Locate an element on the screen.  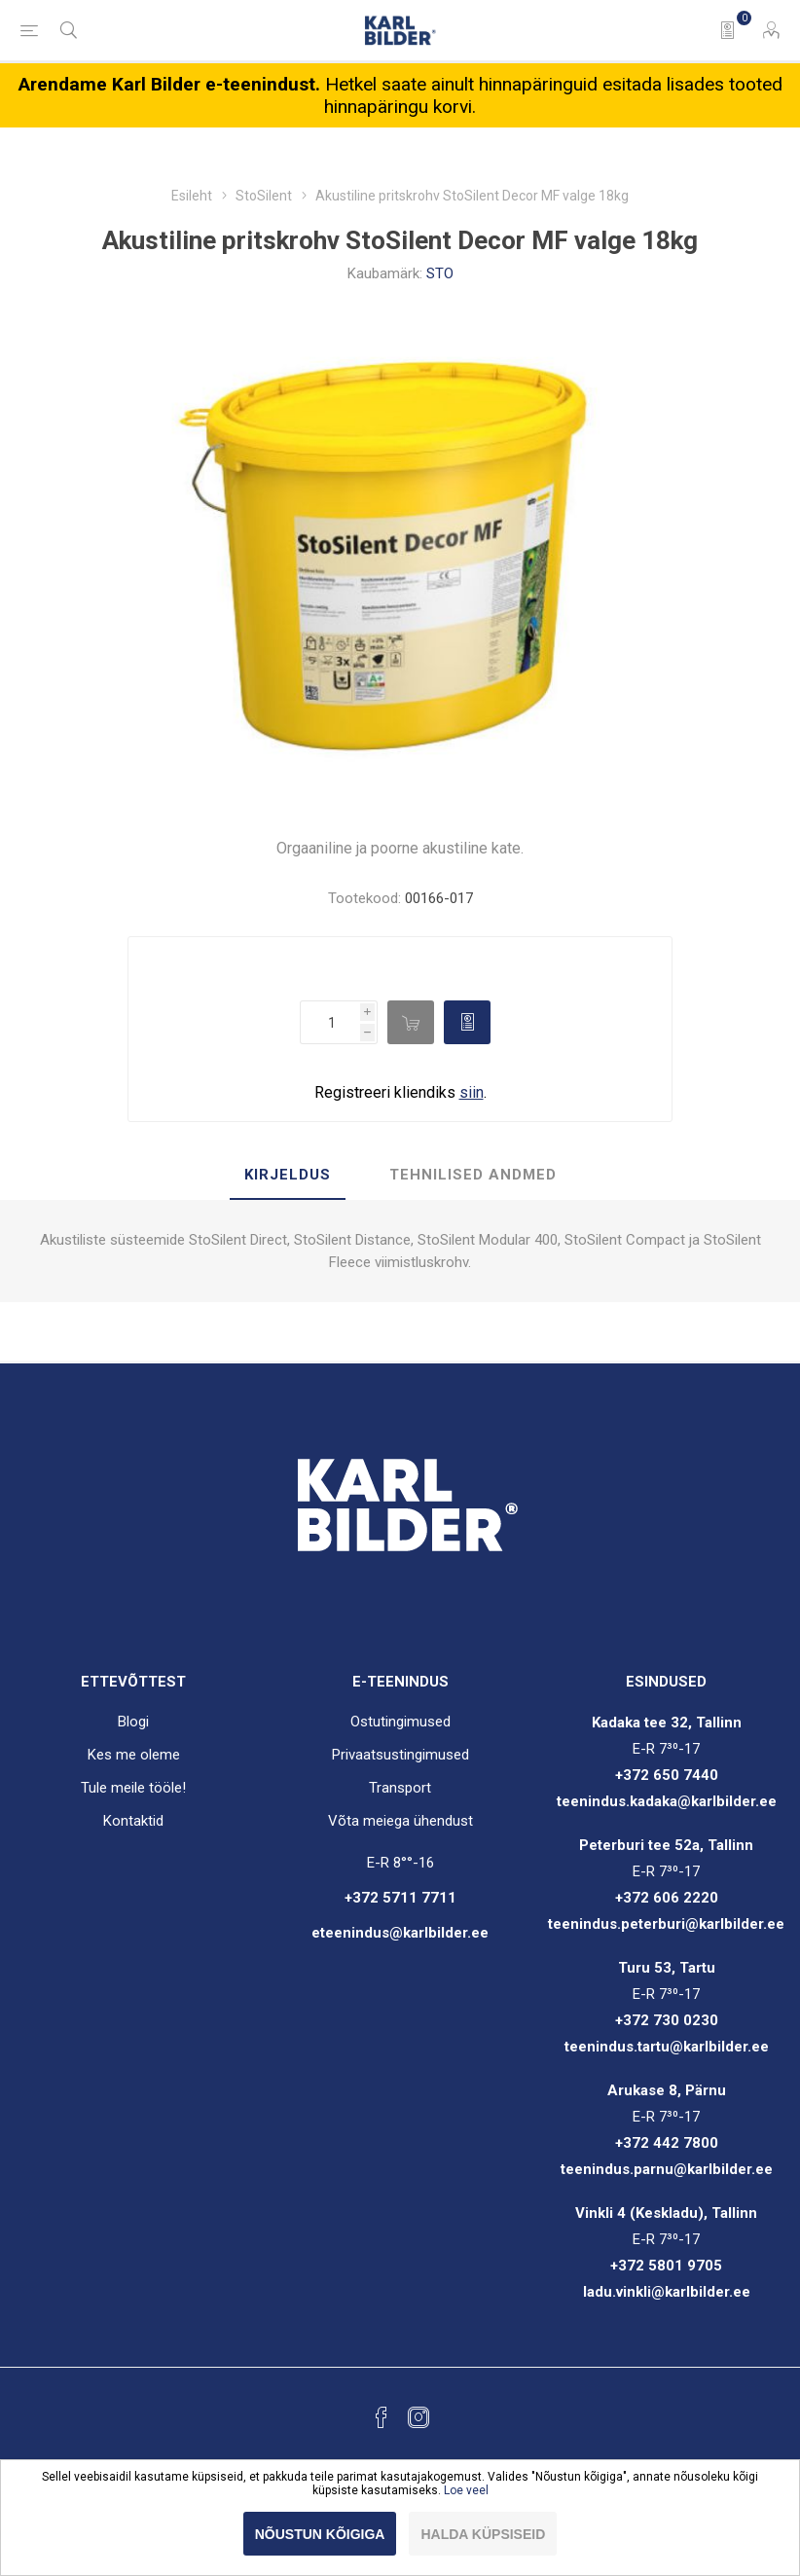
Tule meile tööle! is located at coordinates (133, 1787).